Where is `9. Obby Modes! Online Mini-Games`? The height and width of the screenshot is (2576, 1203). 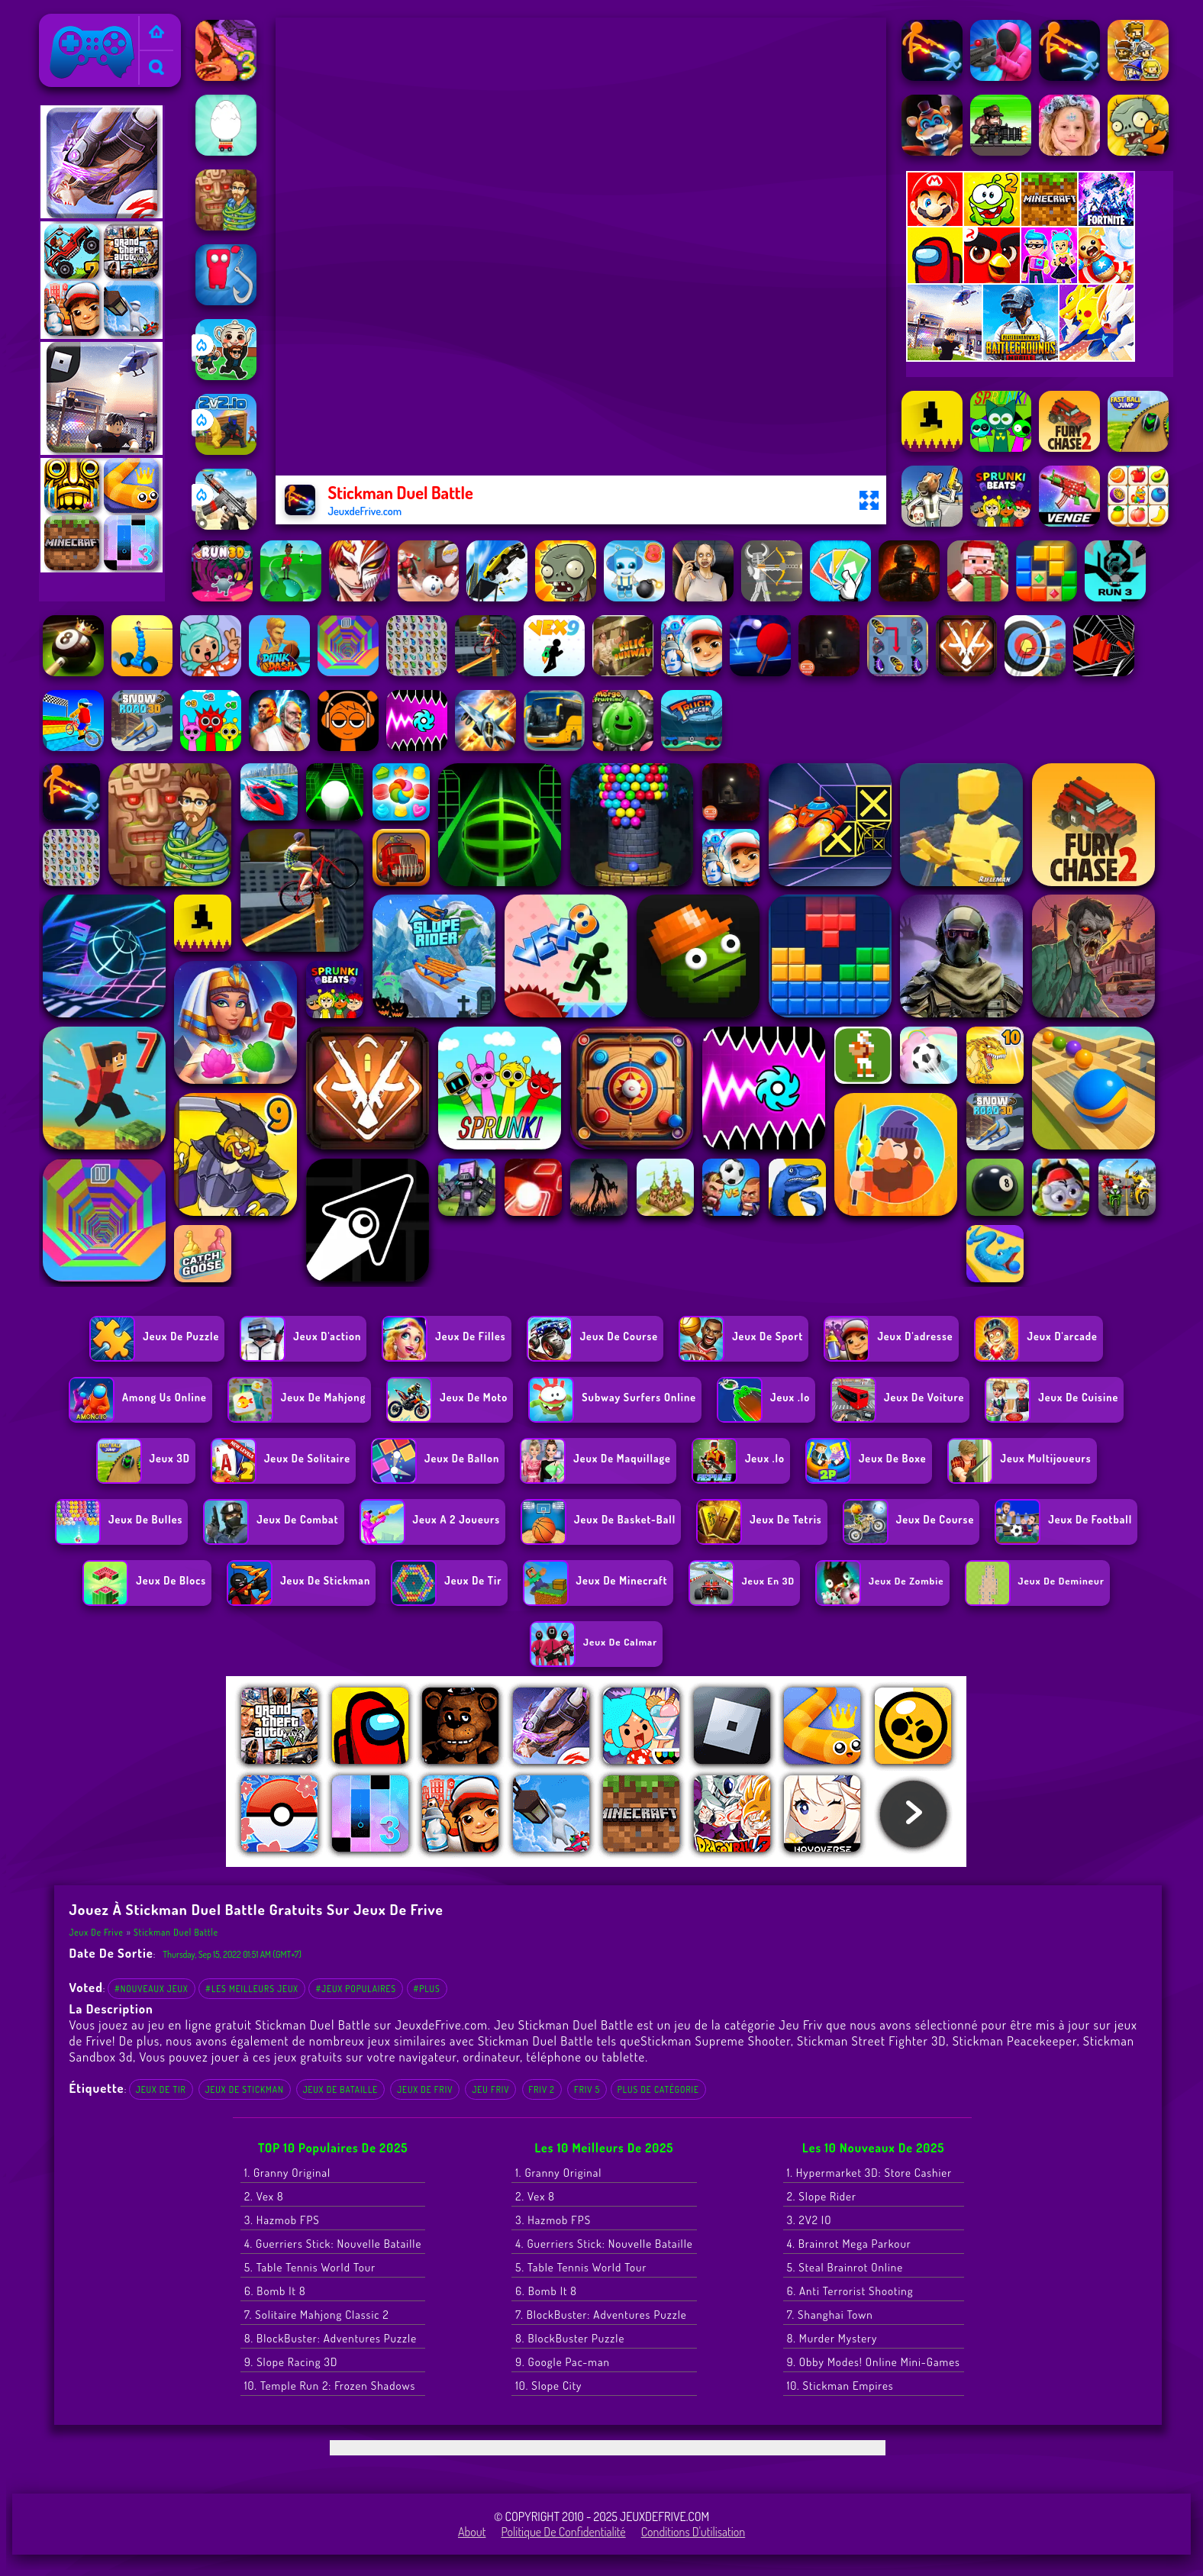 9. Obby Modes! Online Mini-Games is located at coordinates (873, 2362).